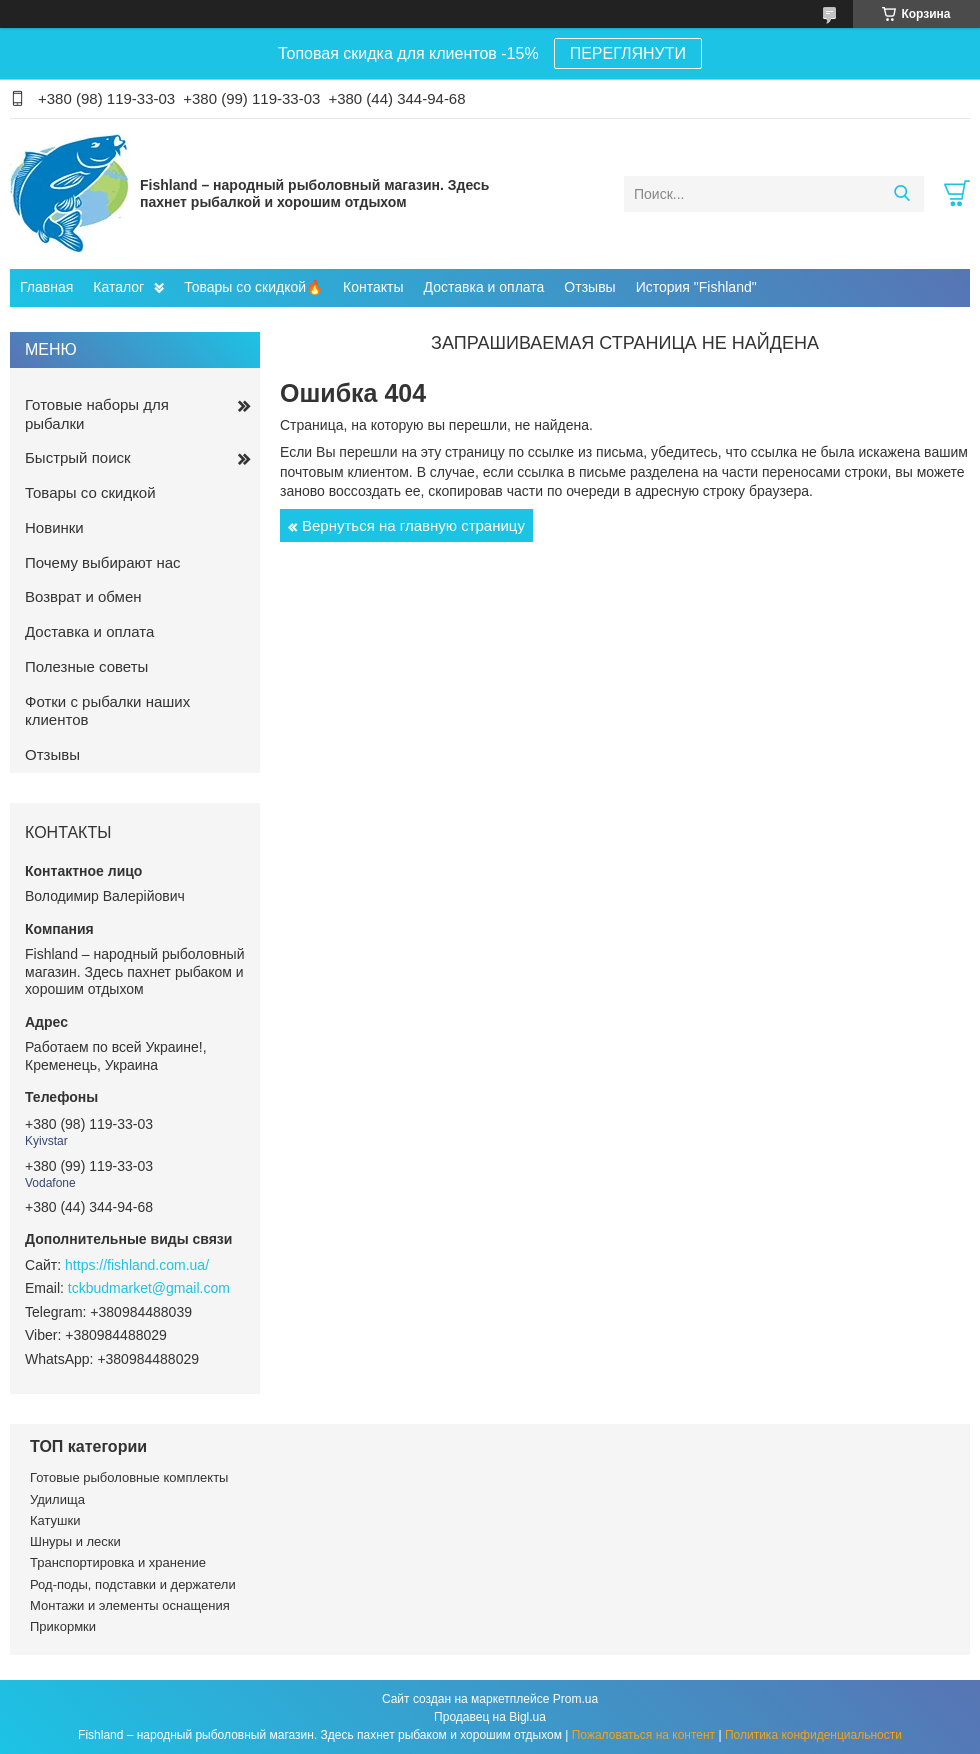 The image size is (980, 1754). I want to click on Быстрый поиск, so click(78, 457).